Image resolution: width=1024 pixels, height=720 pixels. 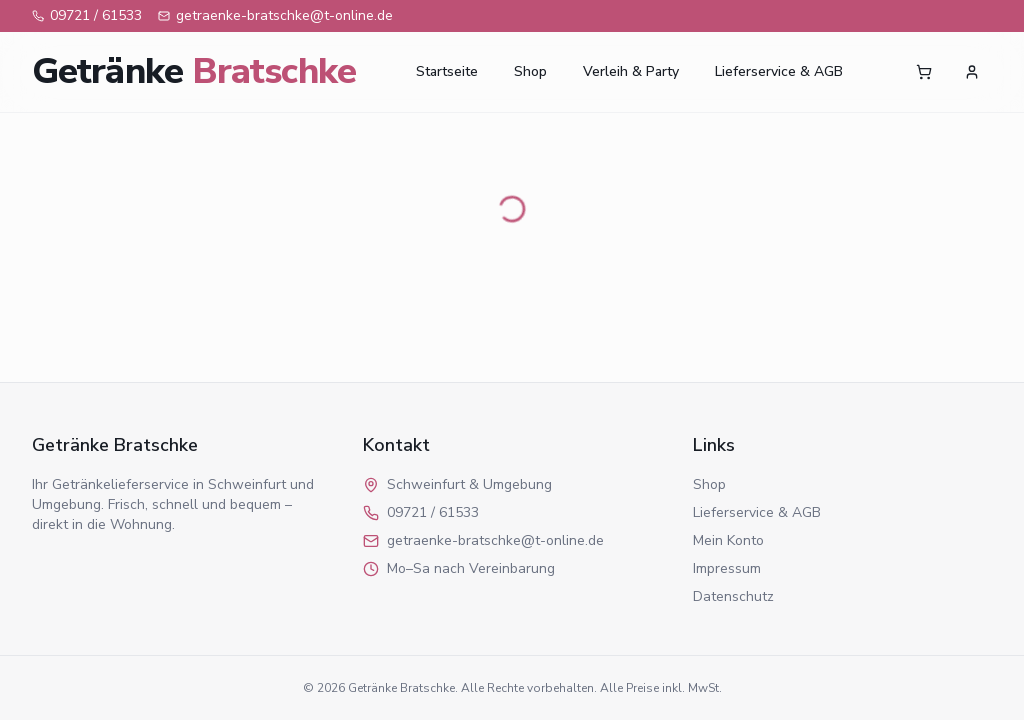 What do you see at coordinates (733, 596) in the screenshot?
I see `Datenschutz` at bounding box center [733, 596].